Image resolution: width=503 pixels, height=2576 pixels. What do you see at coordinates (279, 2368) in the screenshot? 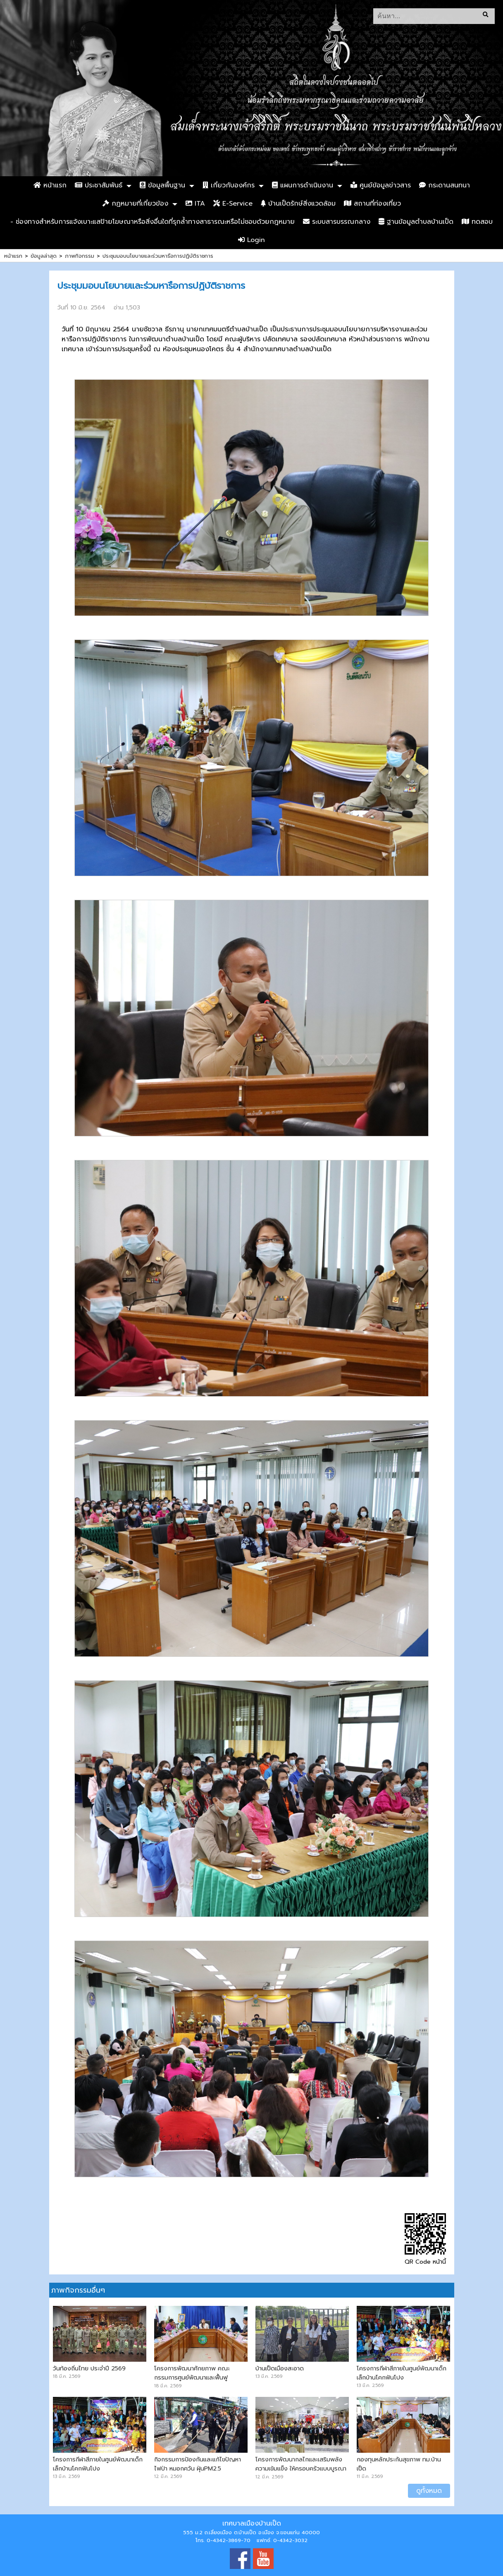
I see `บ้านเป็ดเมืองสะอาด` at bounding box center [279, 2368].